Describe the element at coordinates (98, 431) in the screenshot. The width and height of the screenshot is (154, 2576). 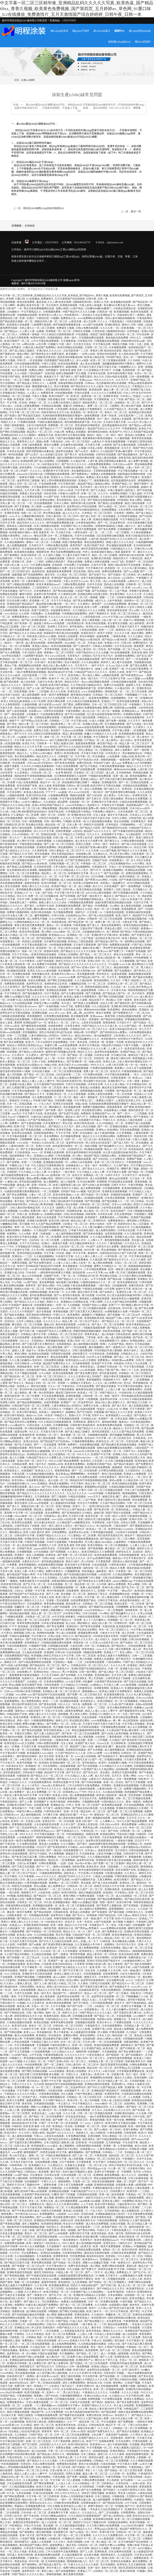
I see `都市激情自拍偷拍` at that location.